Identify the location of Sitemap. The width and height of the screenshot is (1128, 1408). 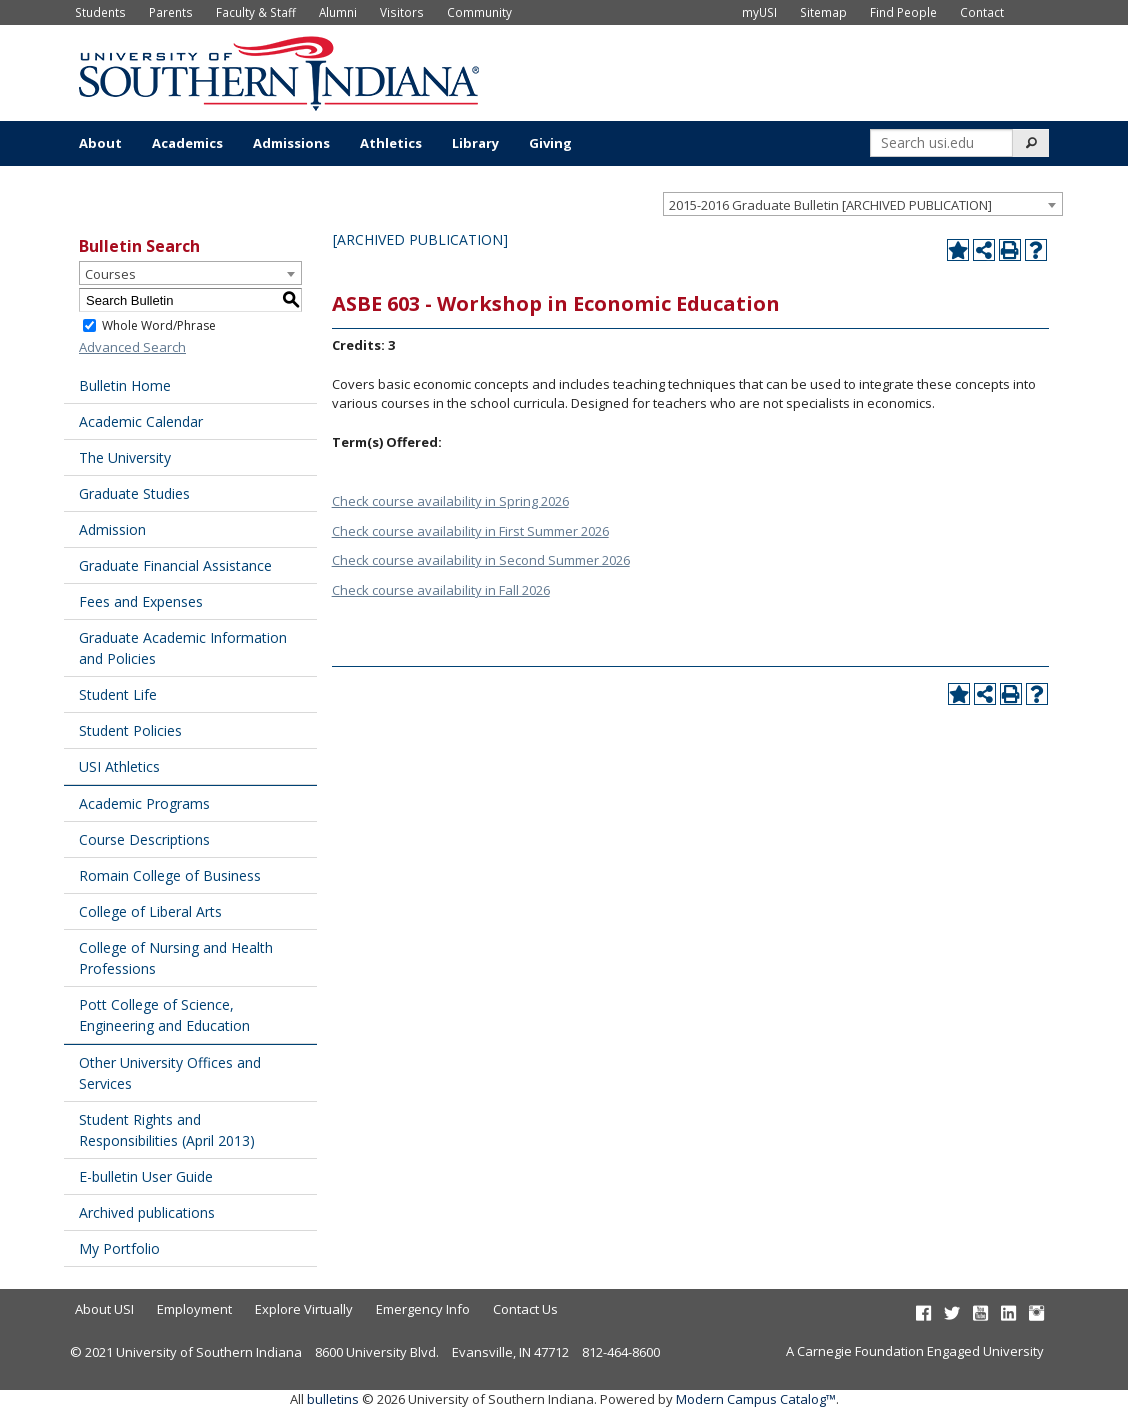
(823, 12).